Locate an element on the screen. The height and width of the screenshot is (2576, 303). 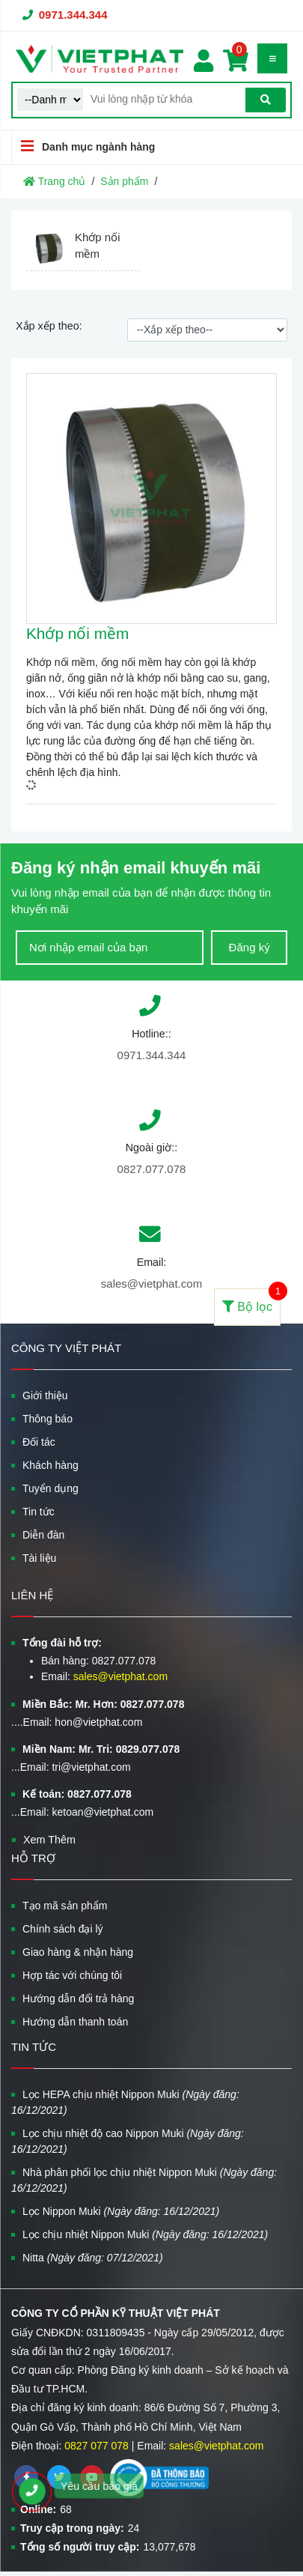
Hợp tác với chúng tôi is located at coordinates (72, 1975).